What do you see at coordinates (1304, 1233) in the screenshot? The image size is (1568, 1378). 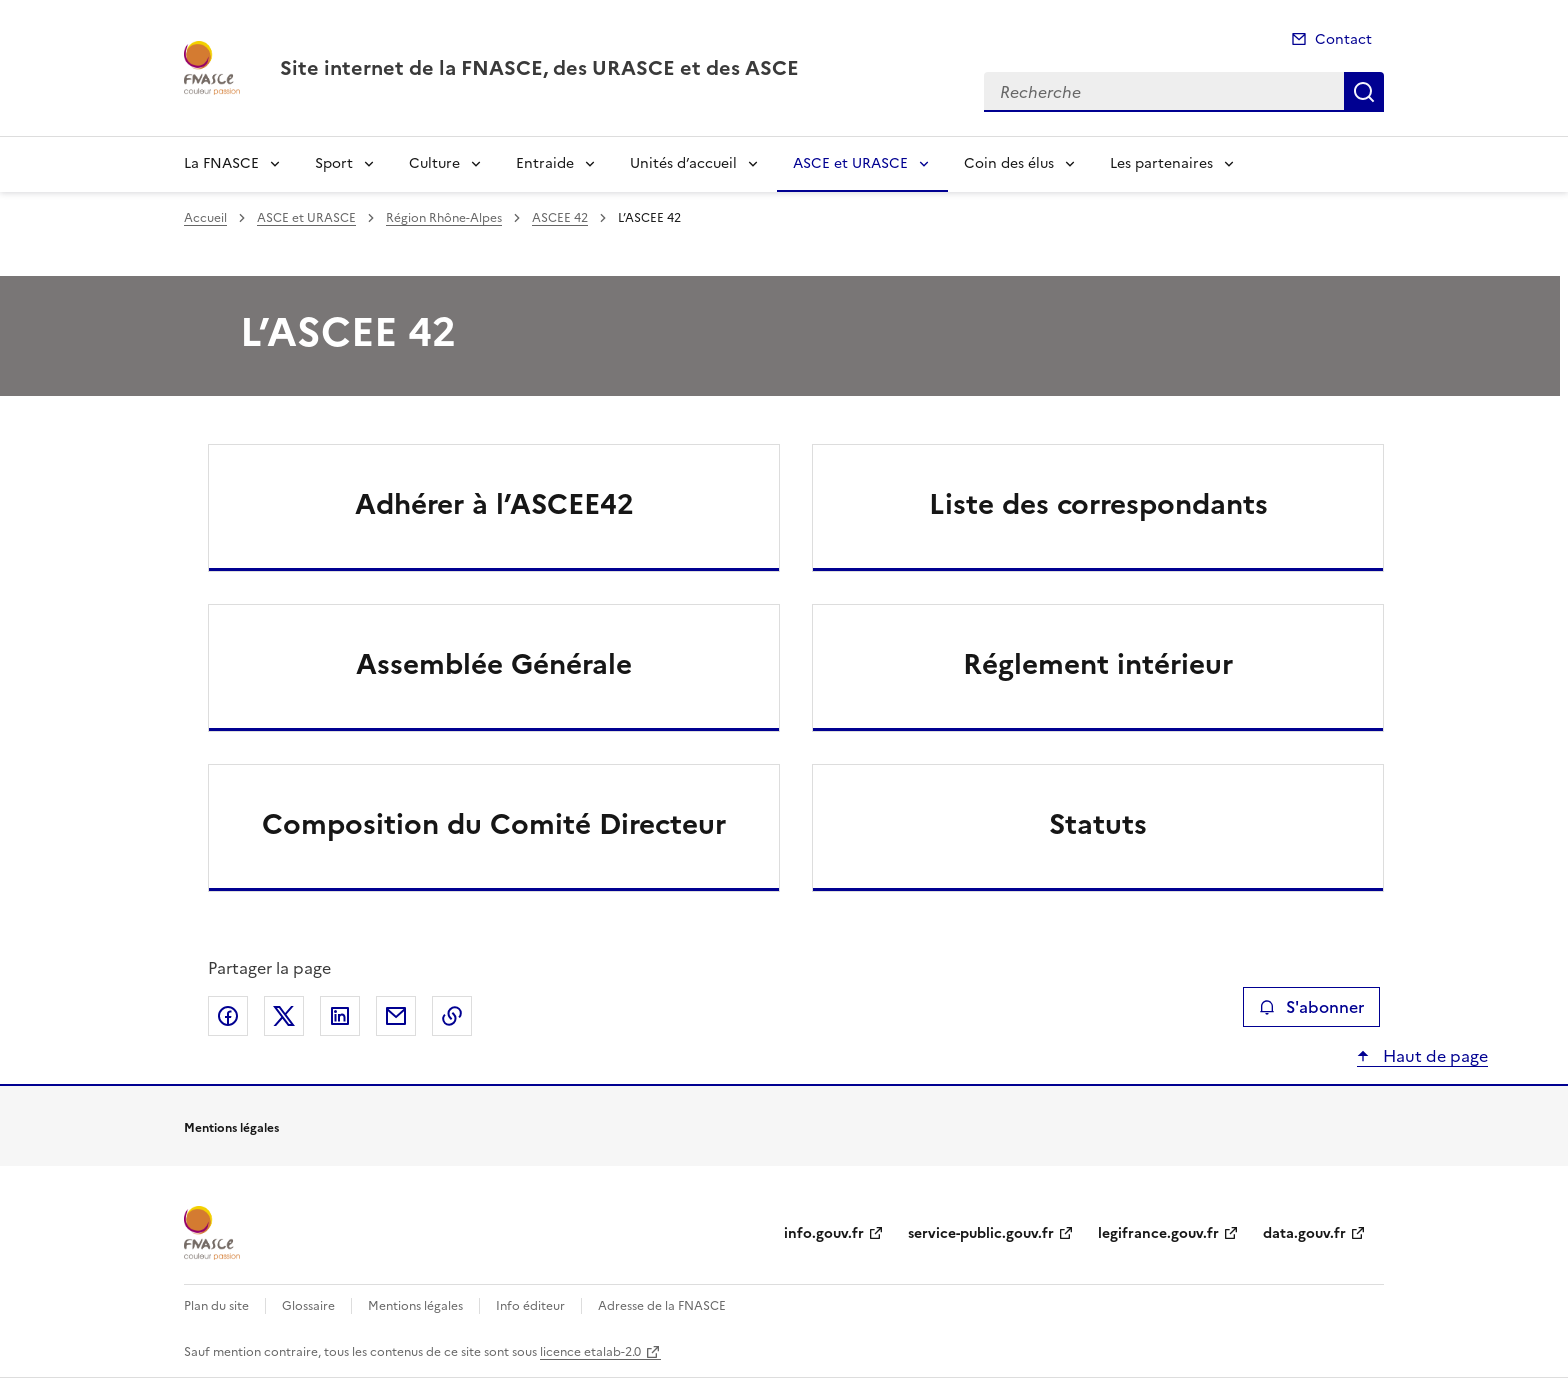 I see `data.gouv.fr` at bounding box center [1304, 1233].